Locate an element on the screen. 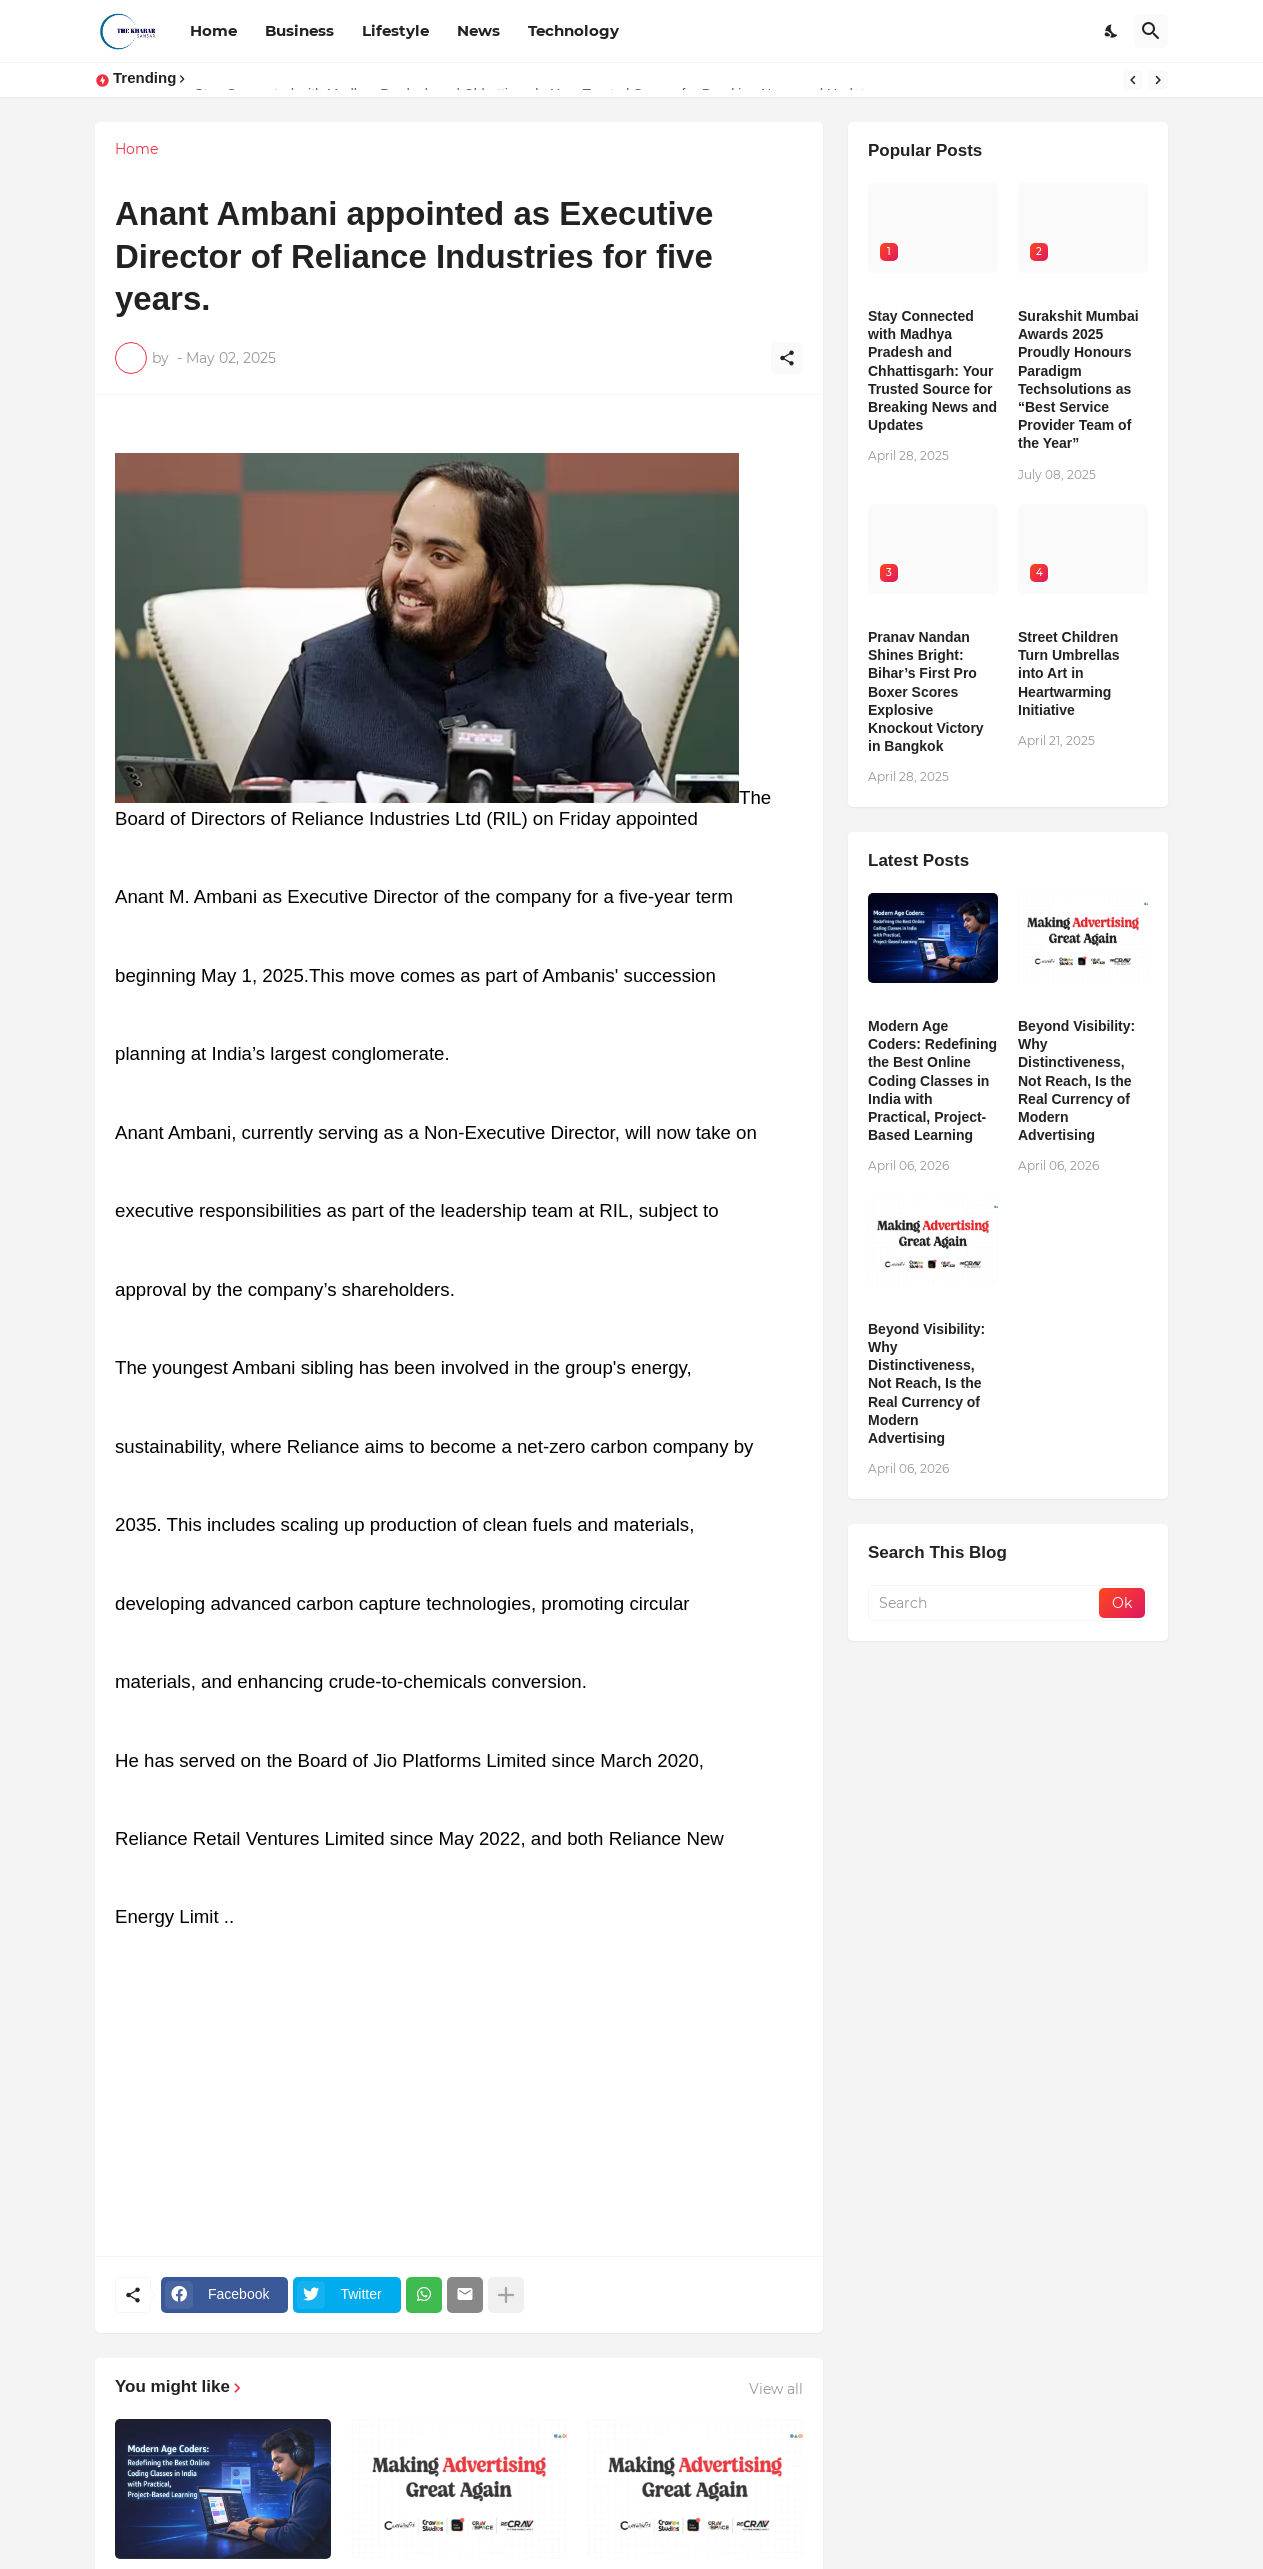 The image size is (1263, 2569). Surakshit Mumbai Awards 2025 Proudly Honours Paradigm Techsolutions as “Best Service Provider Team of the Year” is located at coordinates (1078, 379).